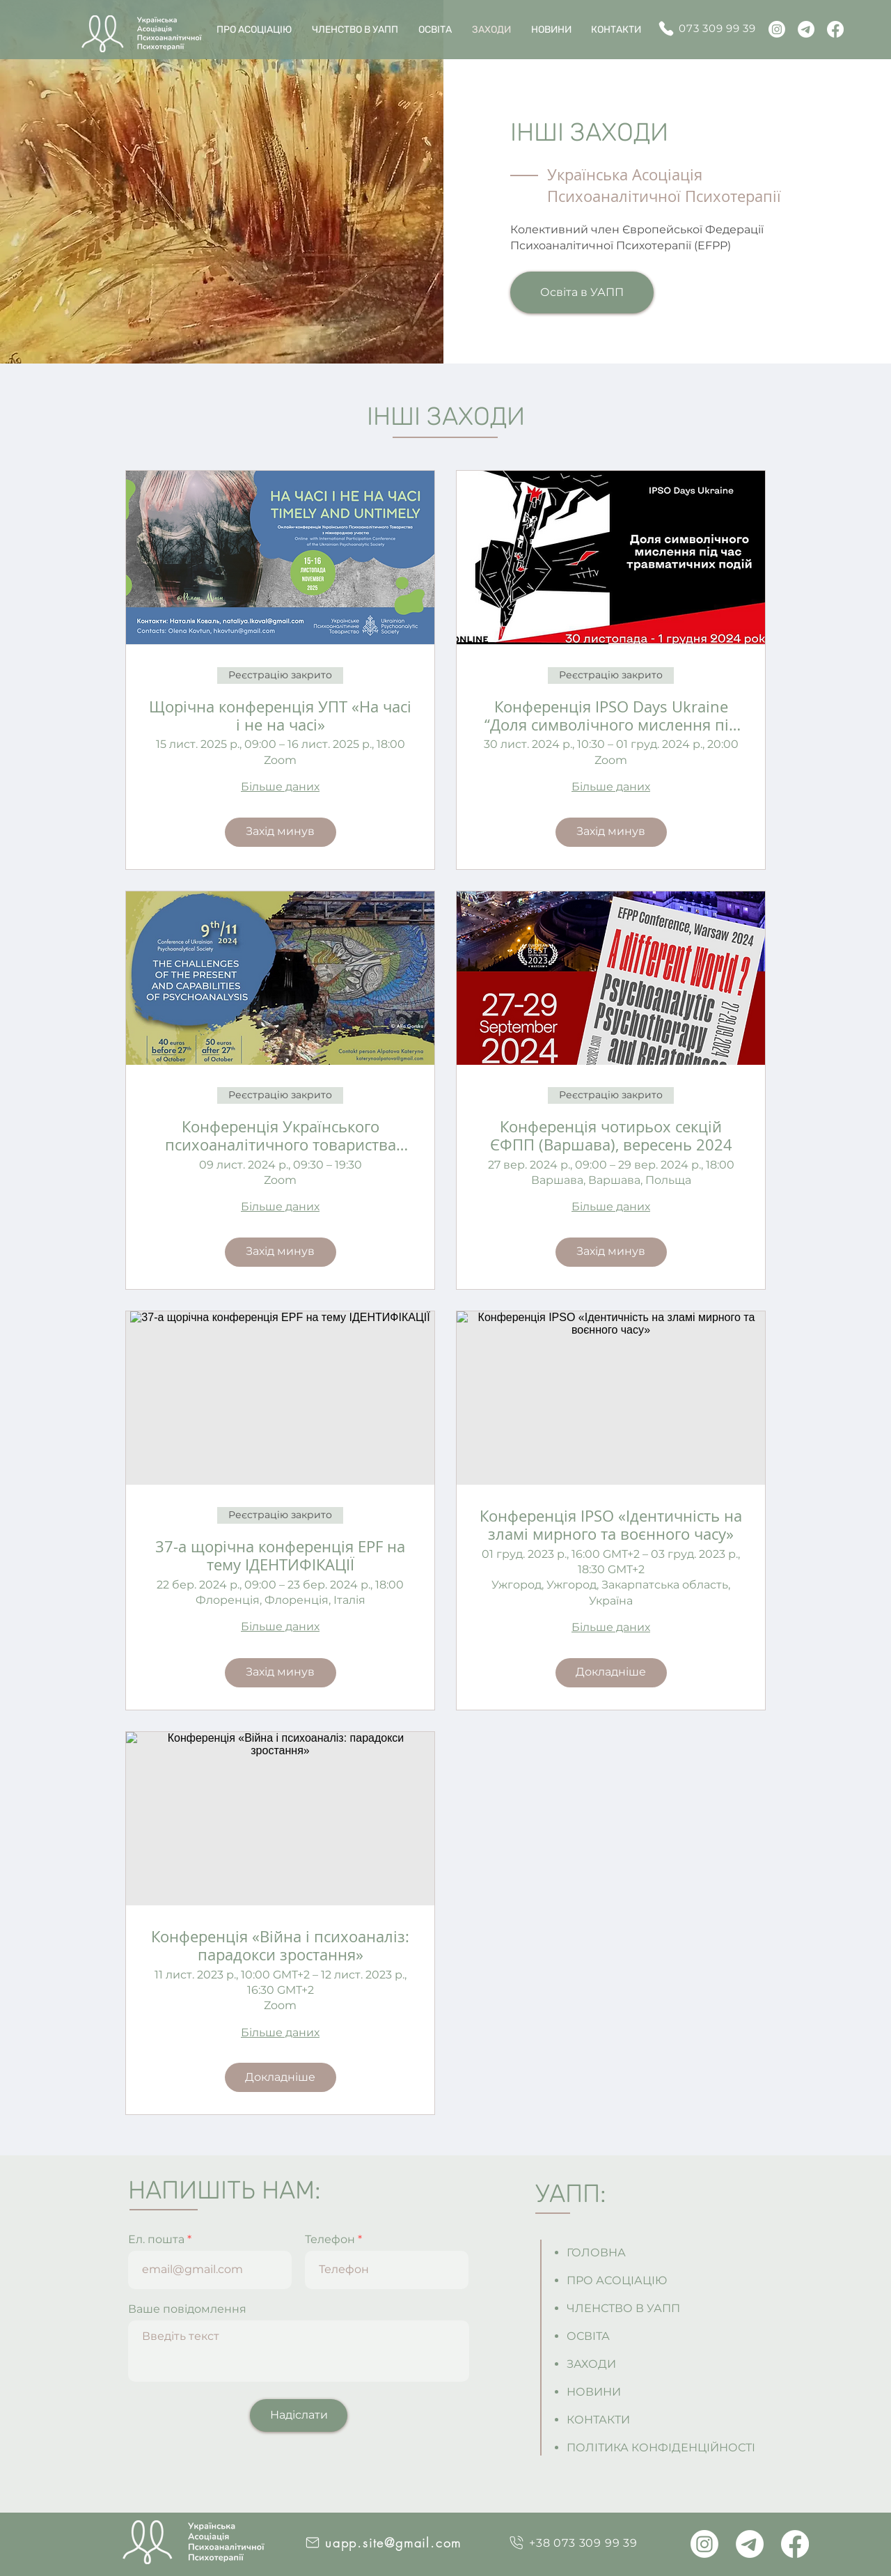 This screenshot has width=891, height=2576. I want to click on 37-а щорічна конференція EPF на тему ІДЕНТИФІКАЦІЇ, so click(280, 1556).